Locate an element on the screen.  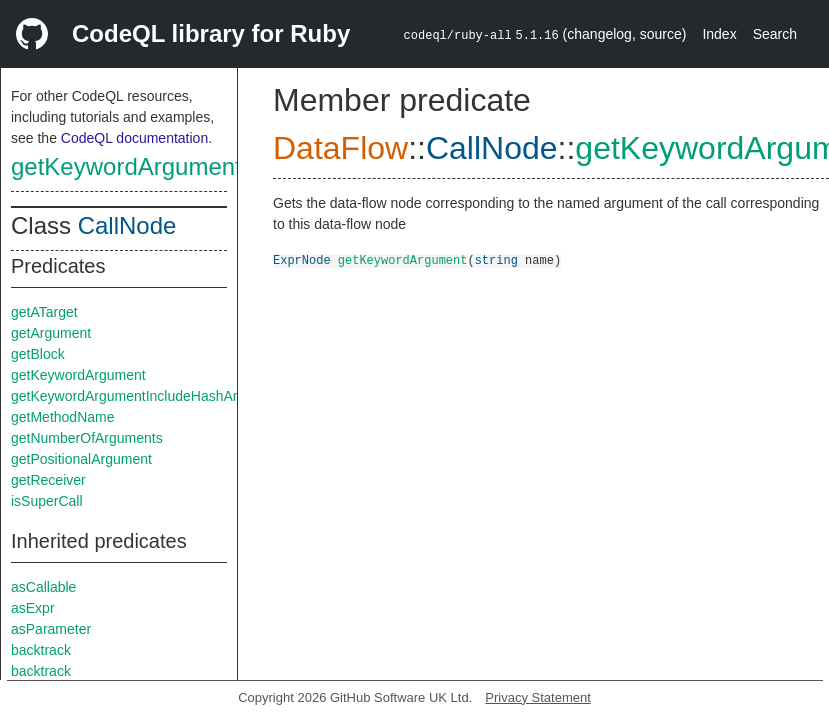
getBlock is located at coordinates (38, 354).